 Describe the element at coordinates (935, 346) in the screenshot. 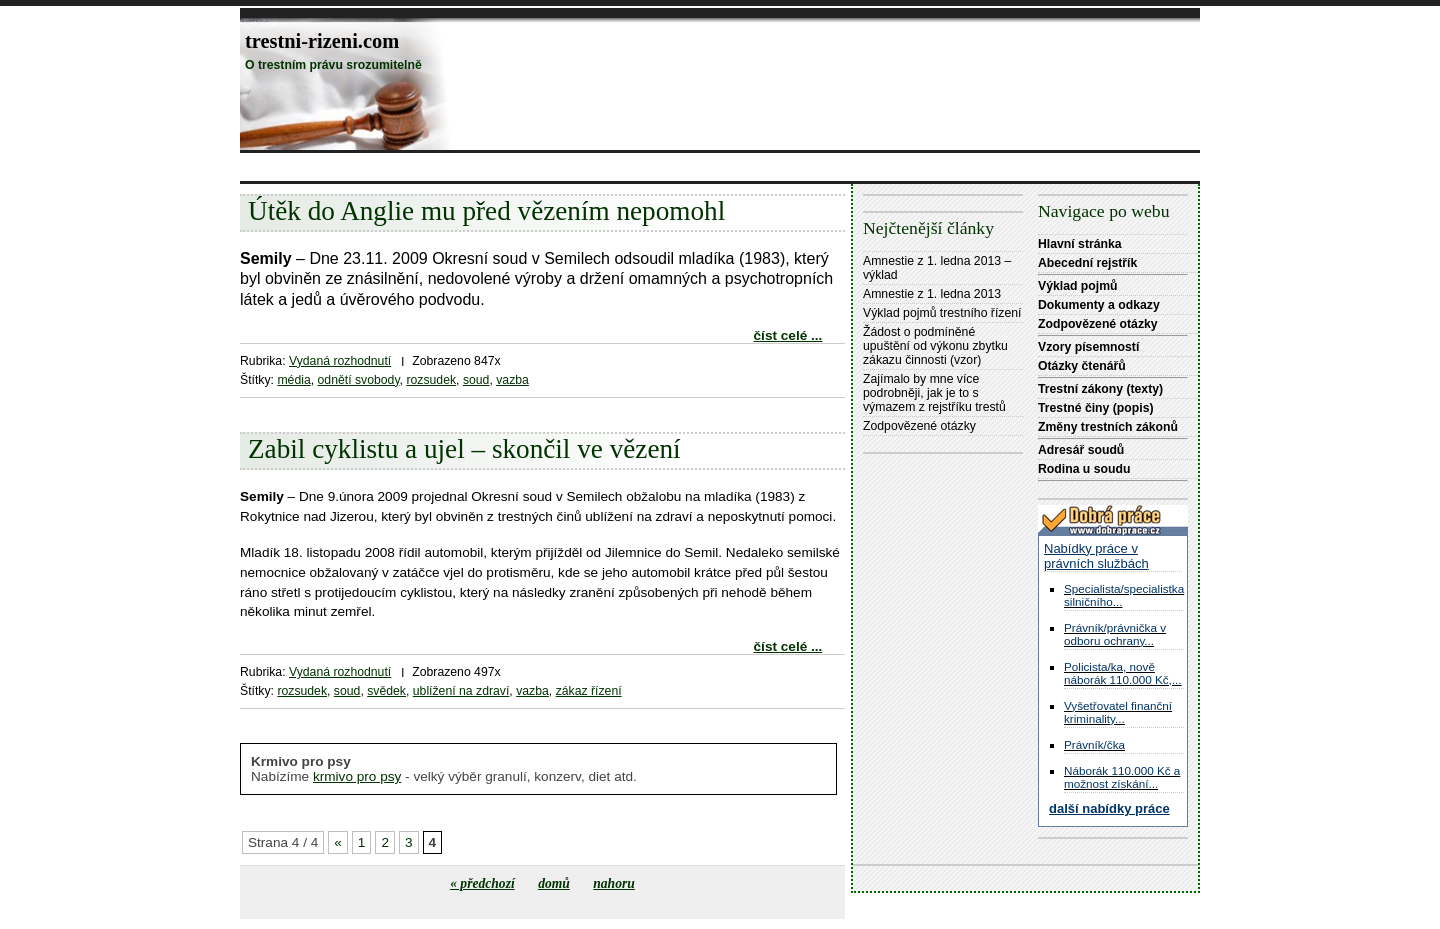

I see `Žádost o podmíněné upuštění od výkonu zbytku zákazu činnosti (vzor)` at that location.